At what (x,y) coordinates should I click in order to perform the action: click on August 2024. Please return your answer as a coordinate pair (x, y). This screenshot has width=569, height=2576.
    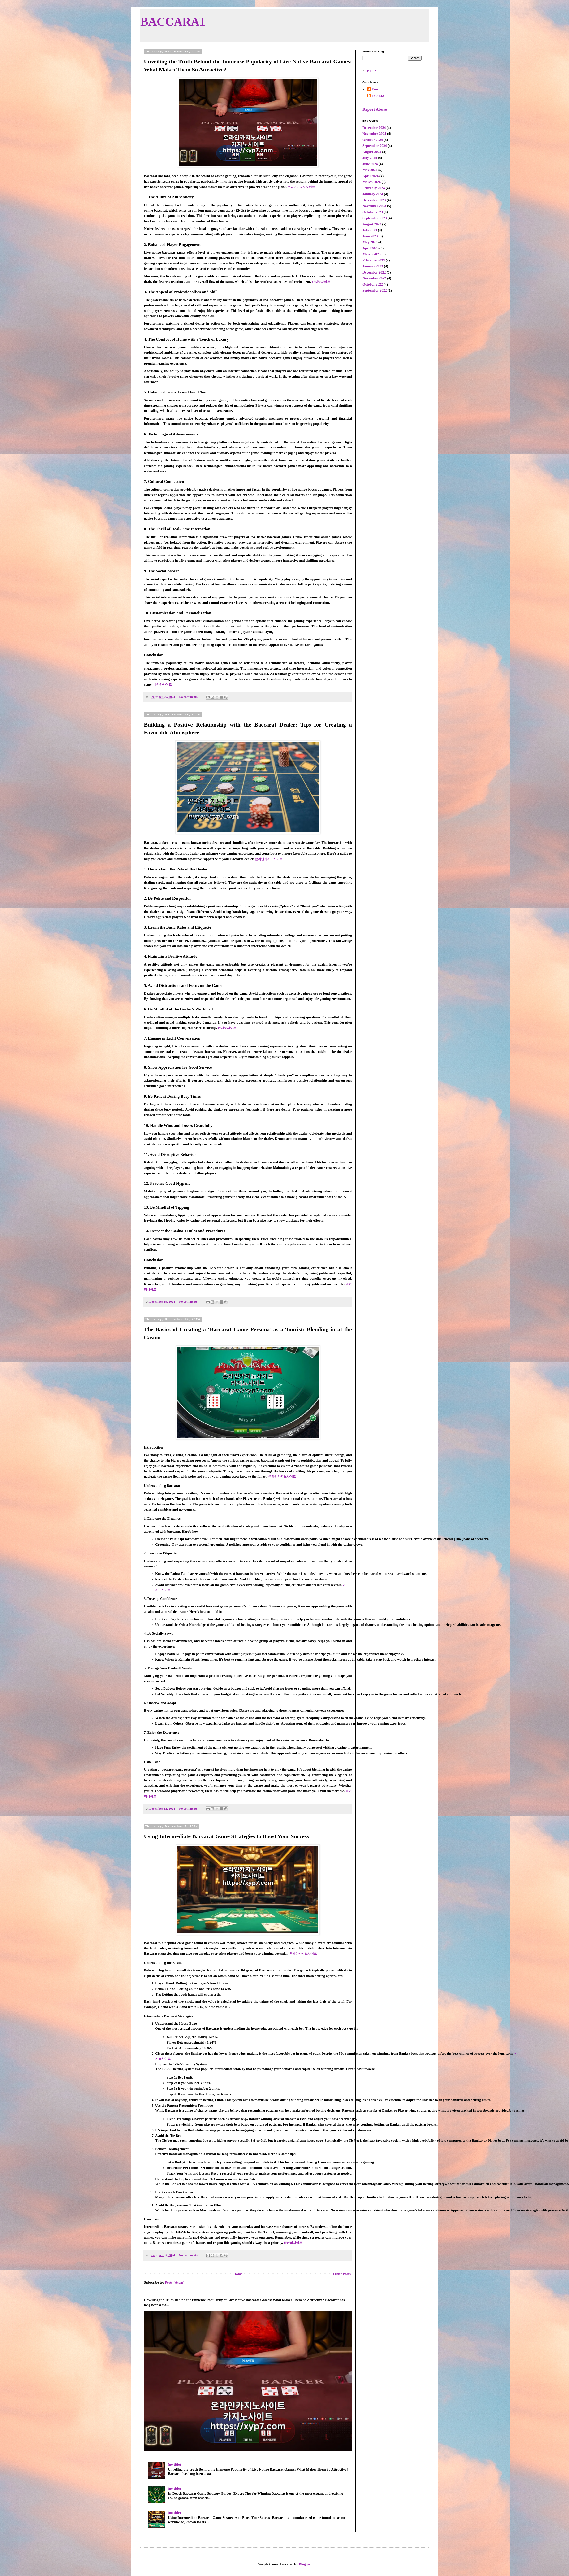
    Looking at the image, I should click on (371, 152).